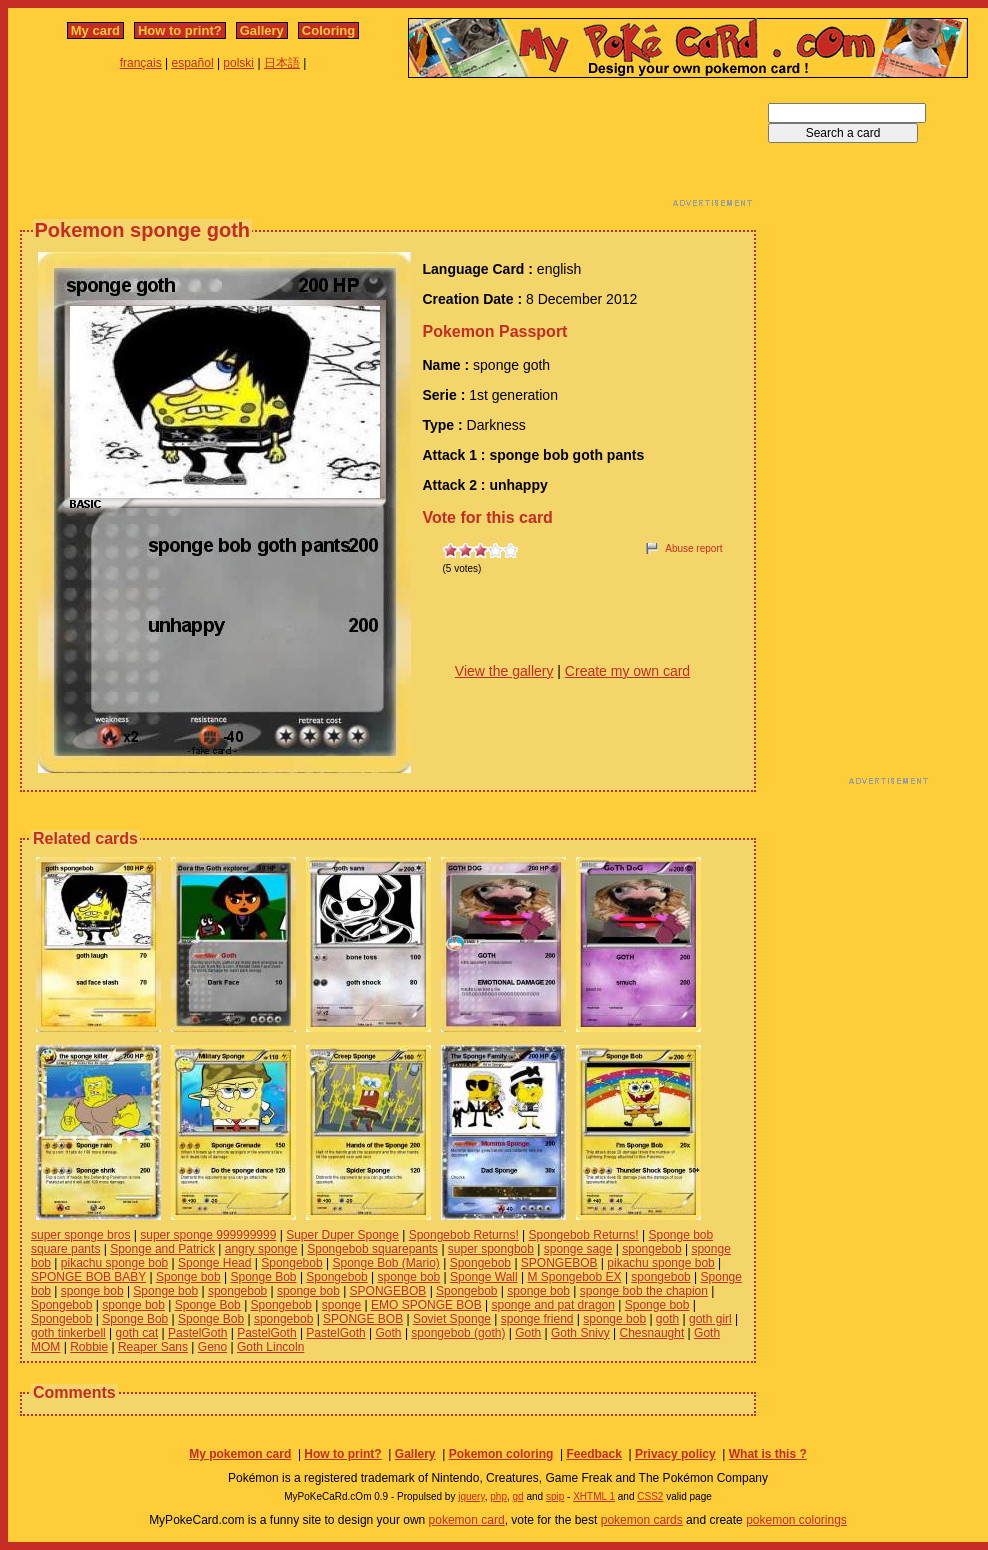  Describe the element at coordinates (238, 63) in the screenshot. I see `polski` at that location.